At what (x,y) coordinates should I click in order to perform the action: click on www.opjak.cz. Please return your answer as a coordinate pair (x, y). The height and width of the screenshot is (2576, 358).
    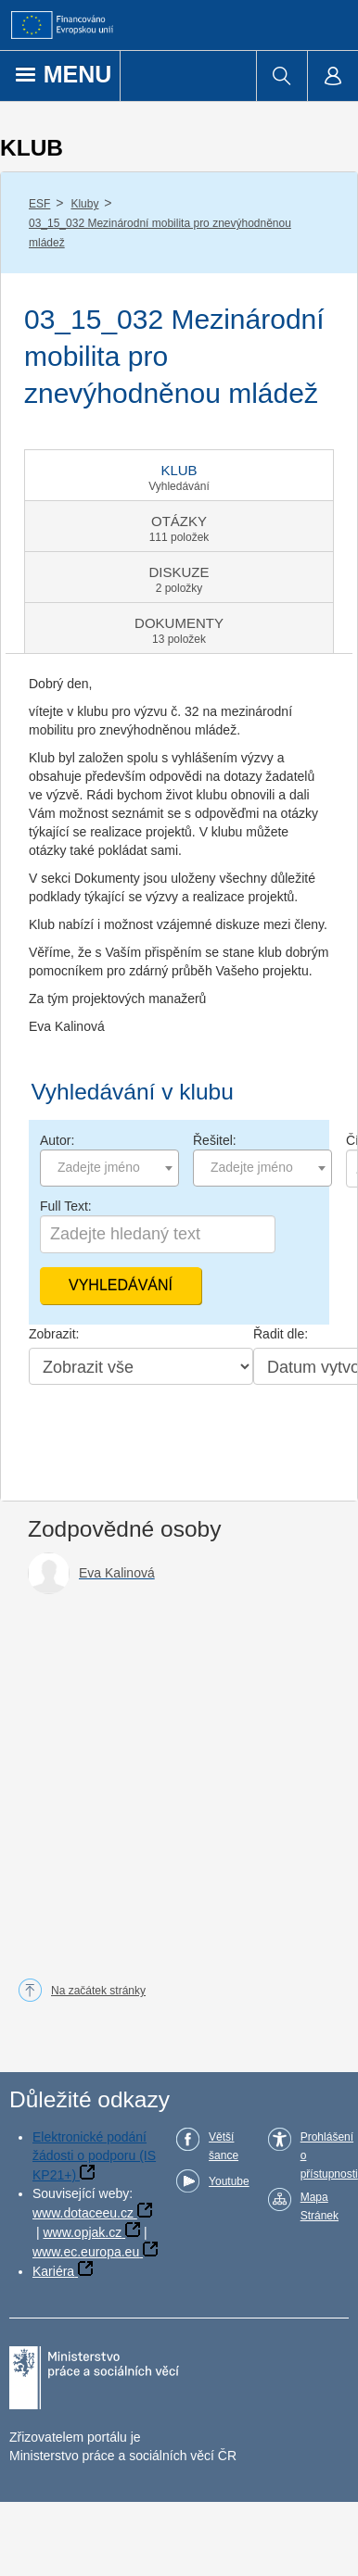
    Looking at the image, I should click on (82, 2232).